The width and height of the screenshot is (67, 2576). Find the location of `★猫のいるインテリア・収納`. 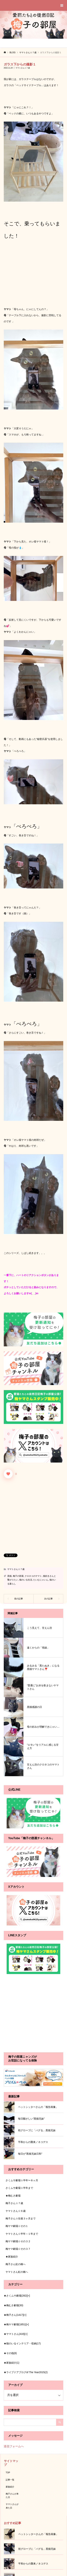

★猫のいるインテリア・収納 is located at coordinates (22, 2343).